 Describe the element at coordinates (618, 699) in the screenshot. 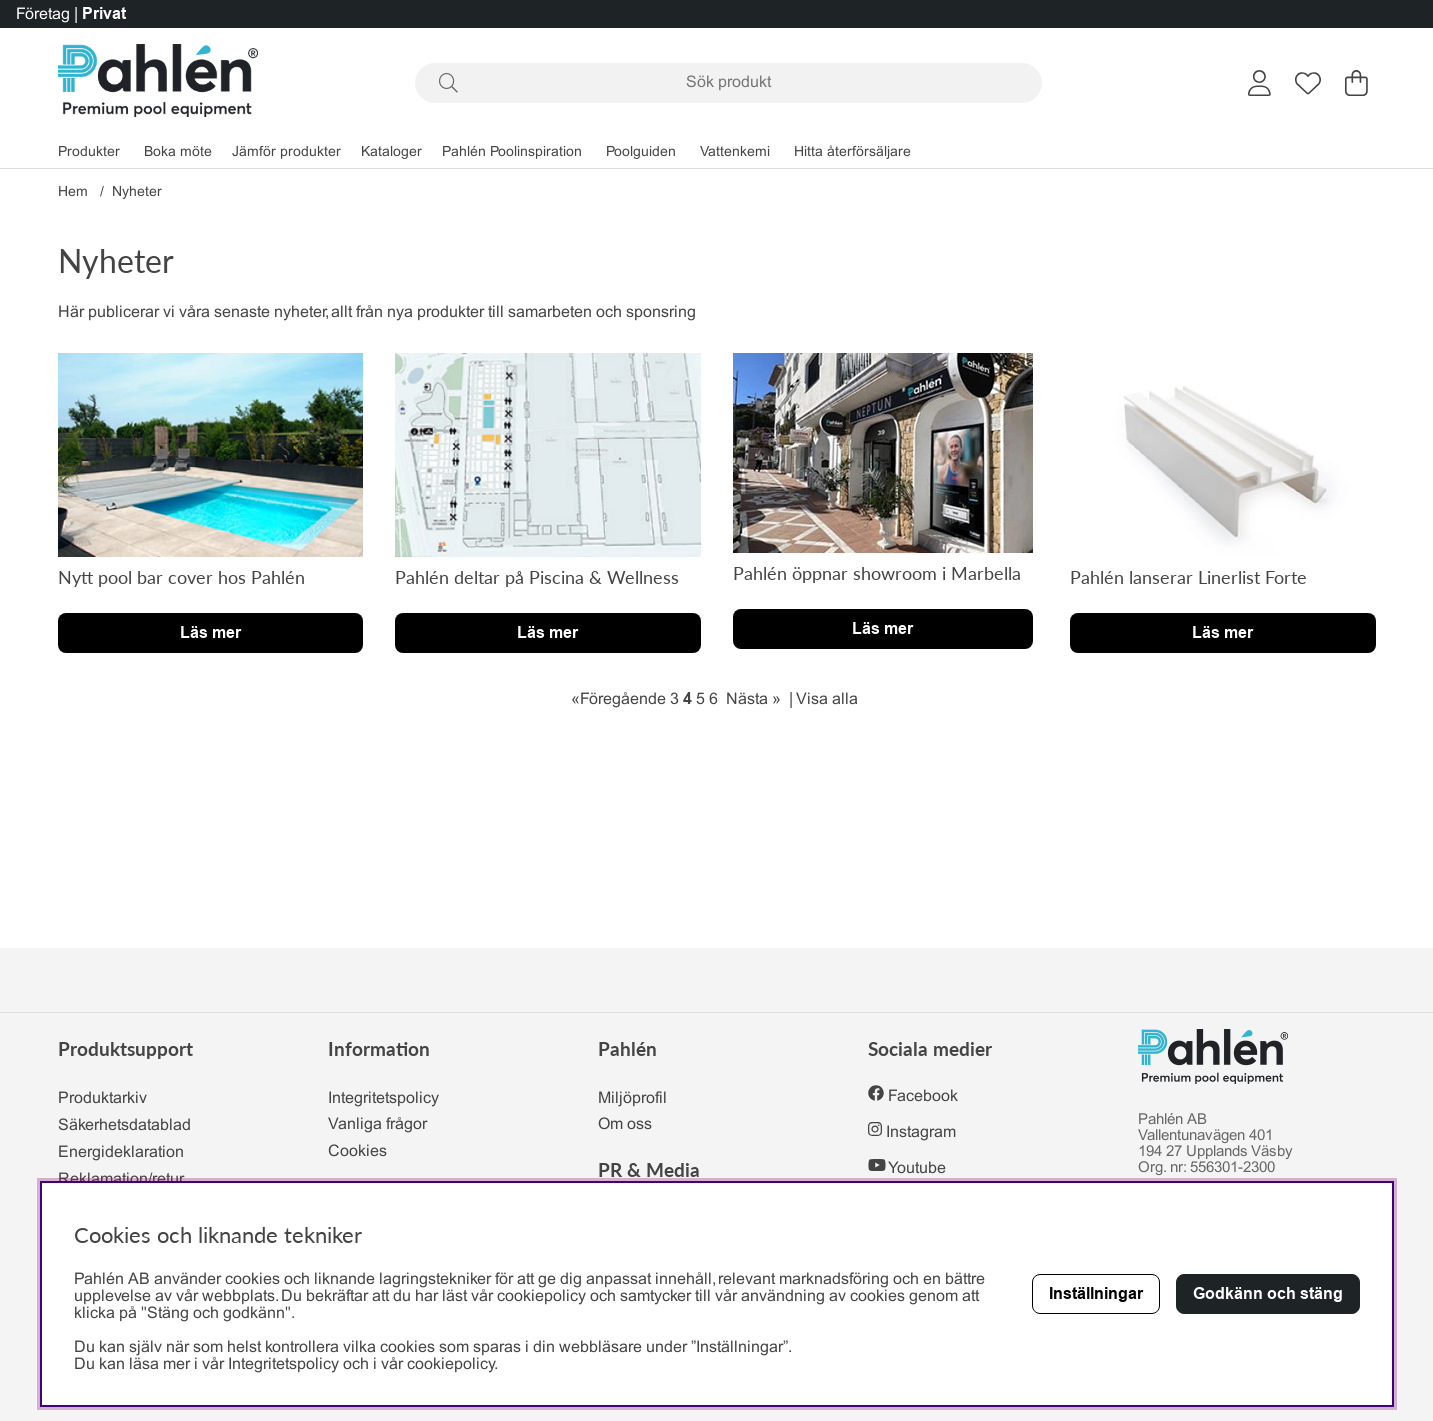

I see `«Föregående` at that location.